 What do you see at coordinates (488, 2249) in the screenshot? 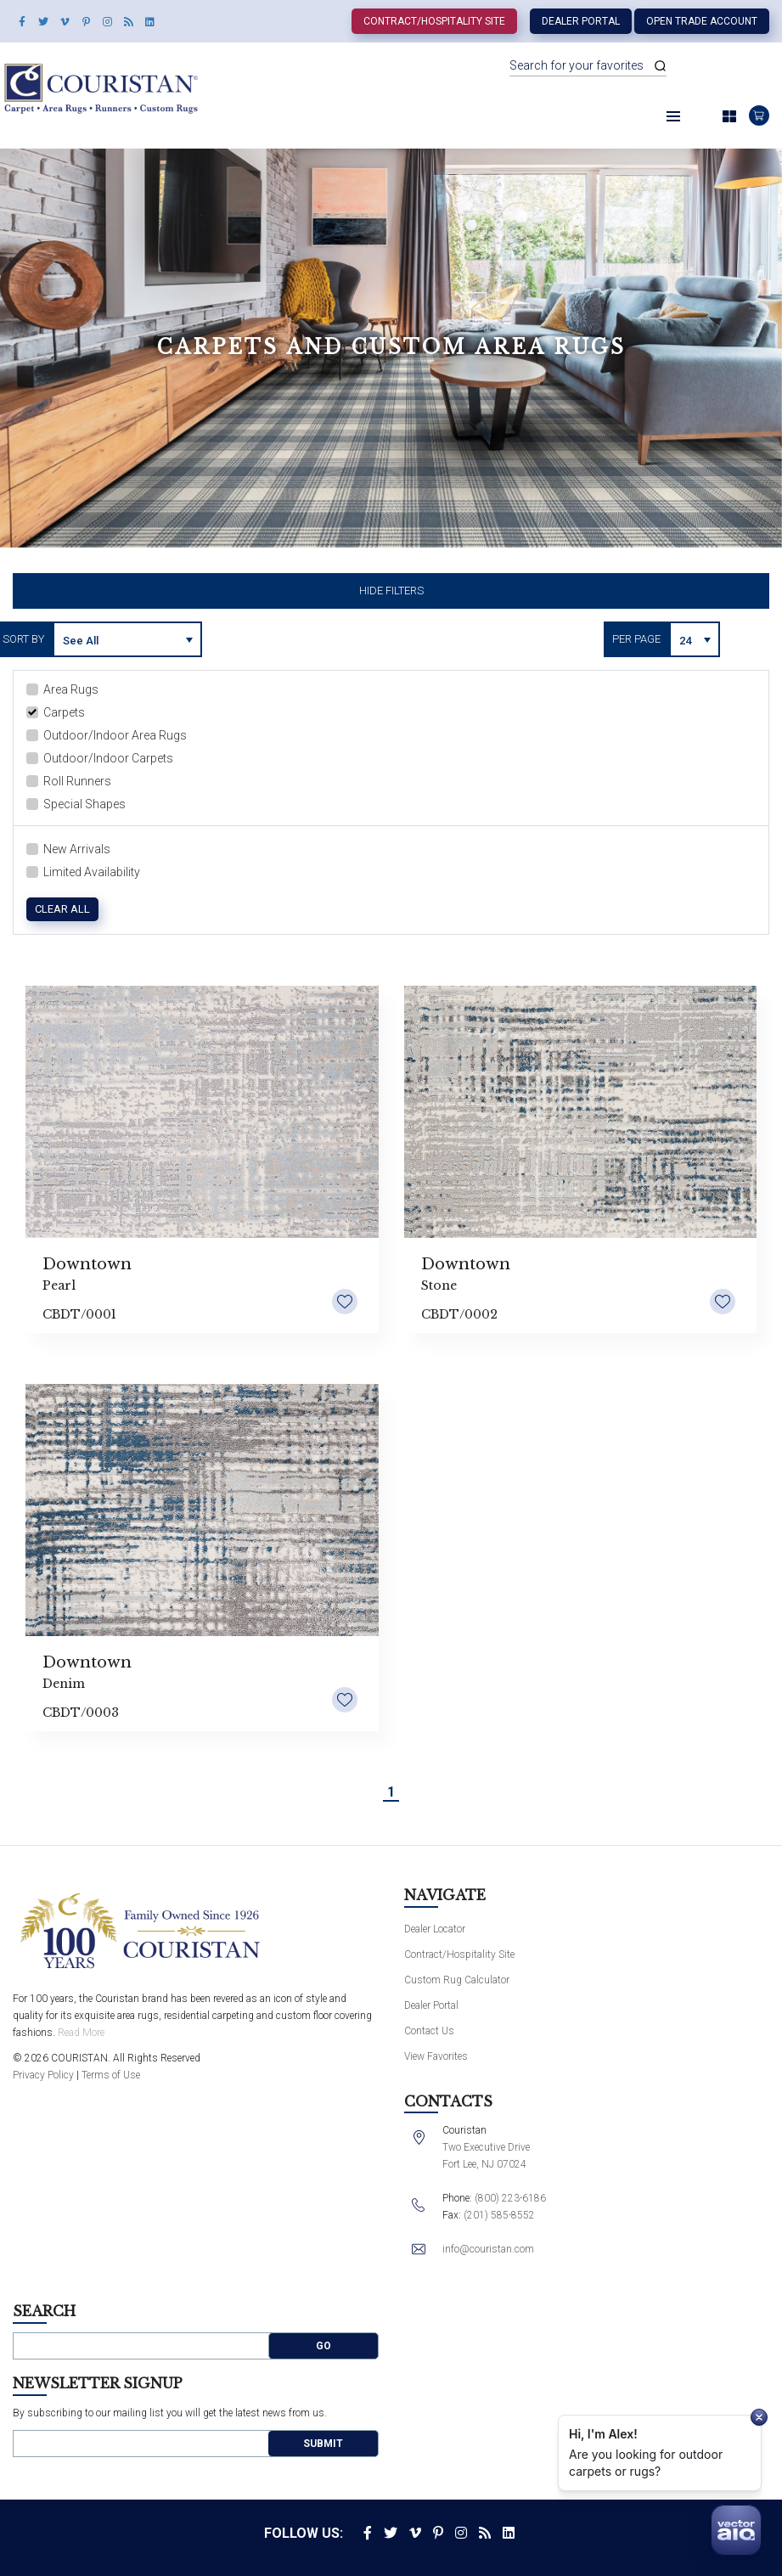
I see `info@couristan.com` at bounding box center [488, 2249].